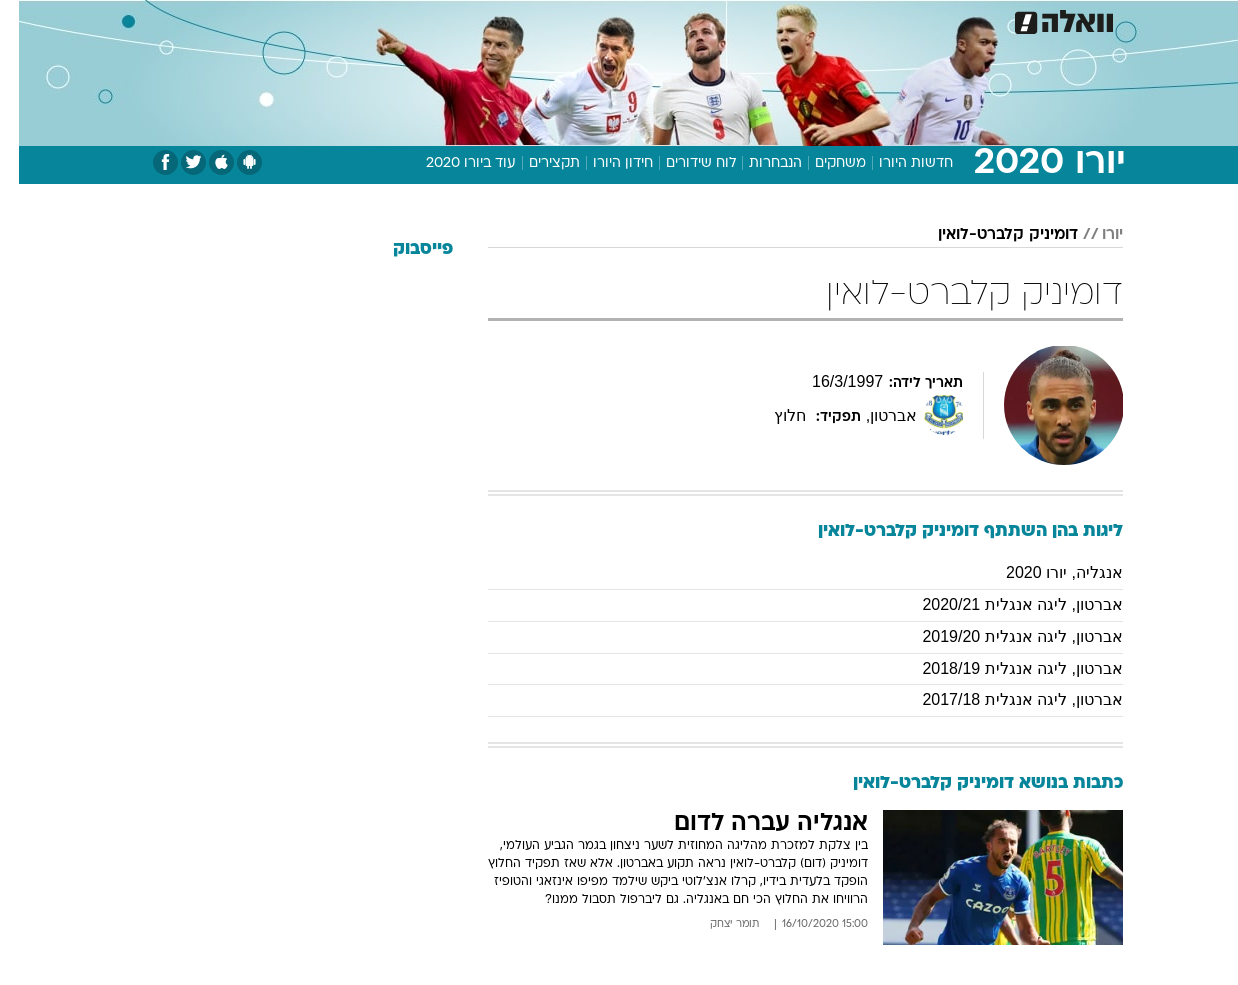  I want to click on לוח שידורים, so click(682, 163).